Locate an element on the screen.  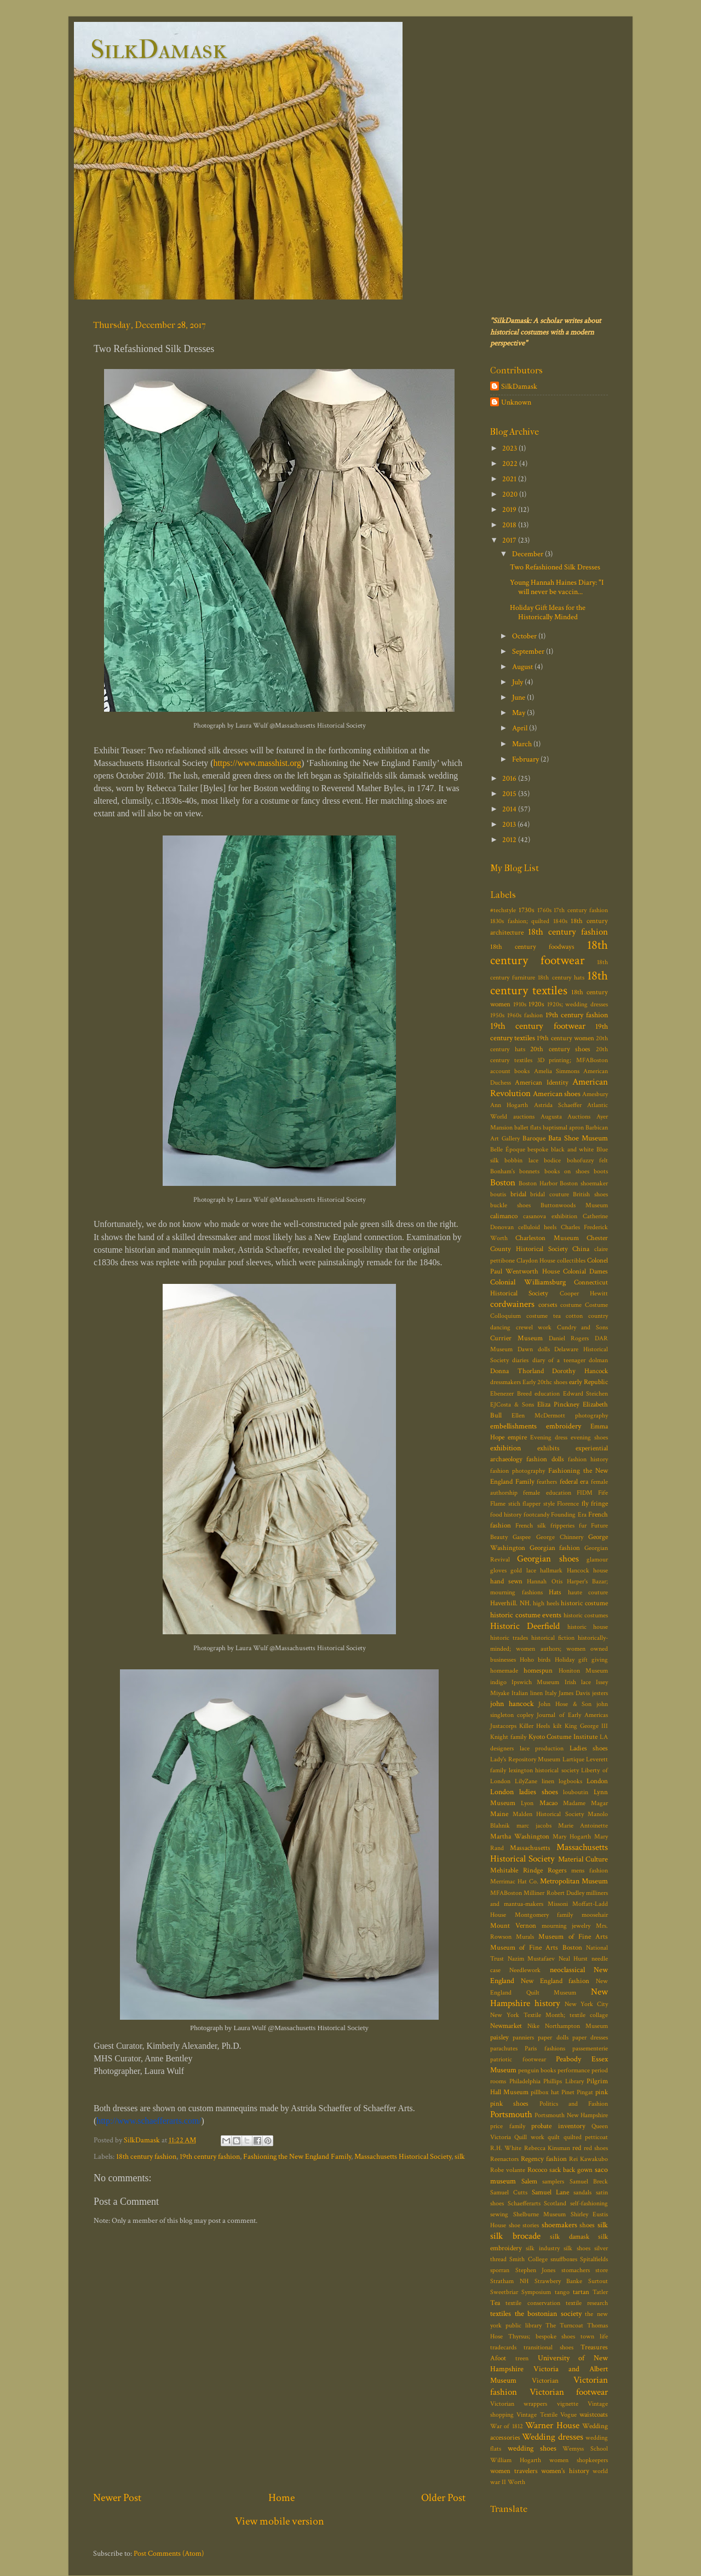
Quill work is located at coordinates (529, 2137).